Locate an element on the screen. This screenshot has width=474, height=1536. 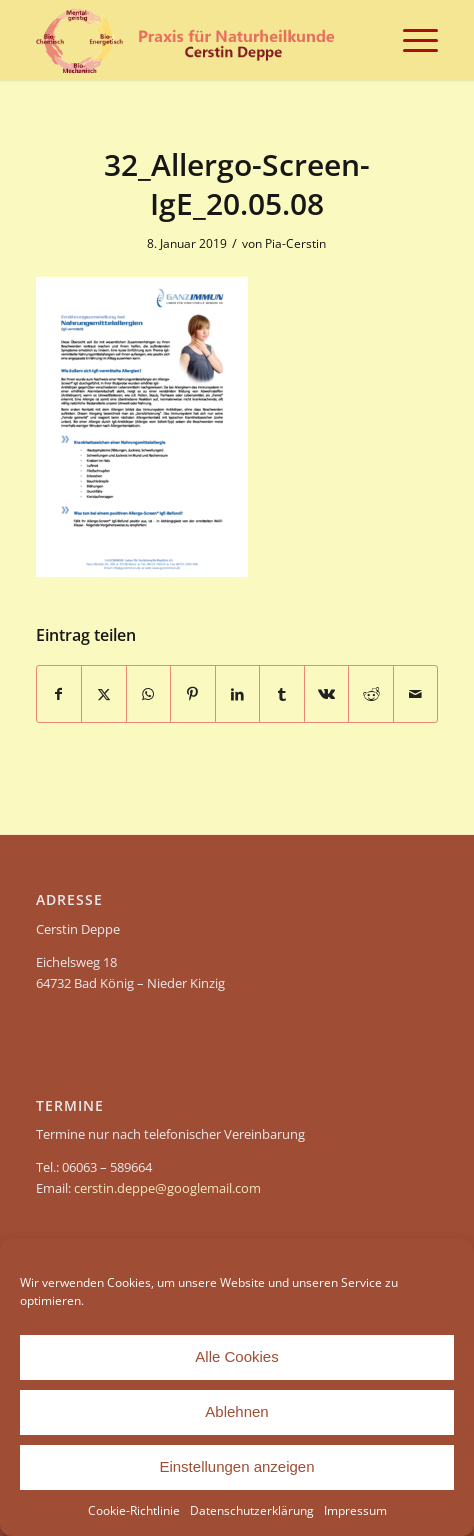
Cookie-Richtlinie is located at coordinates (134, 1510).